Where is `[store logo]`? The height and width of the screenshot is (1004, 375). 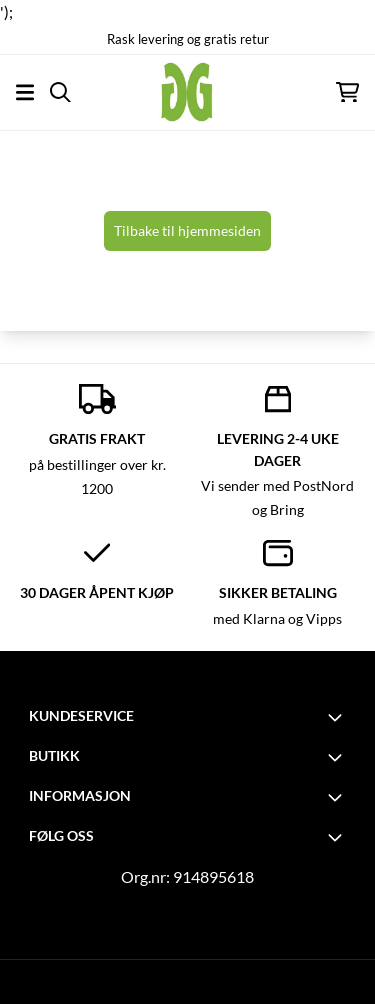
[store logo] is located at coordinates (187, 92).